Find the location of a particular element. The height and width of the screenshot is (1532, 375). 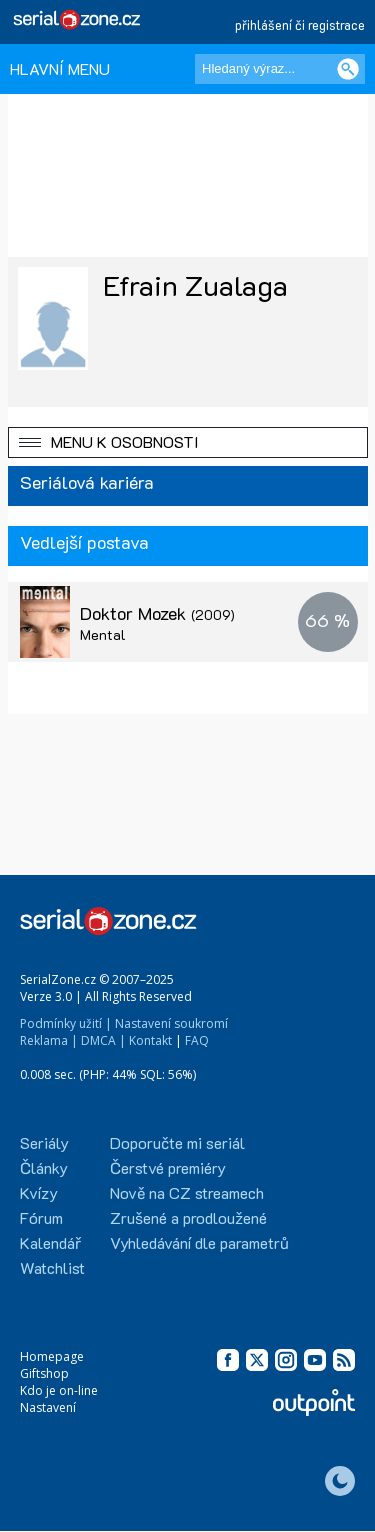

Watchlist is located at coordinates (52, 1267).